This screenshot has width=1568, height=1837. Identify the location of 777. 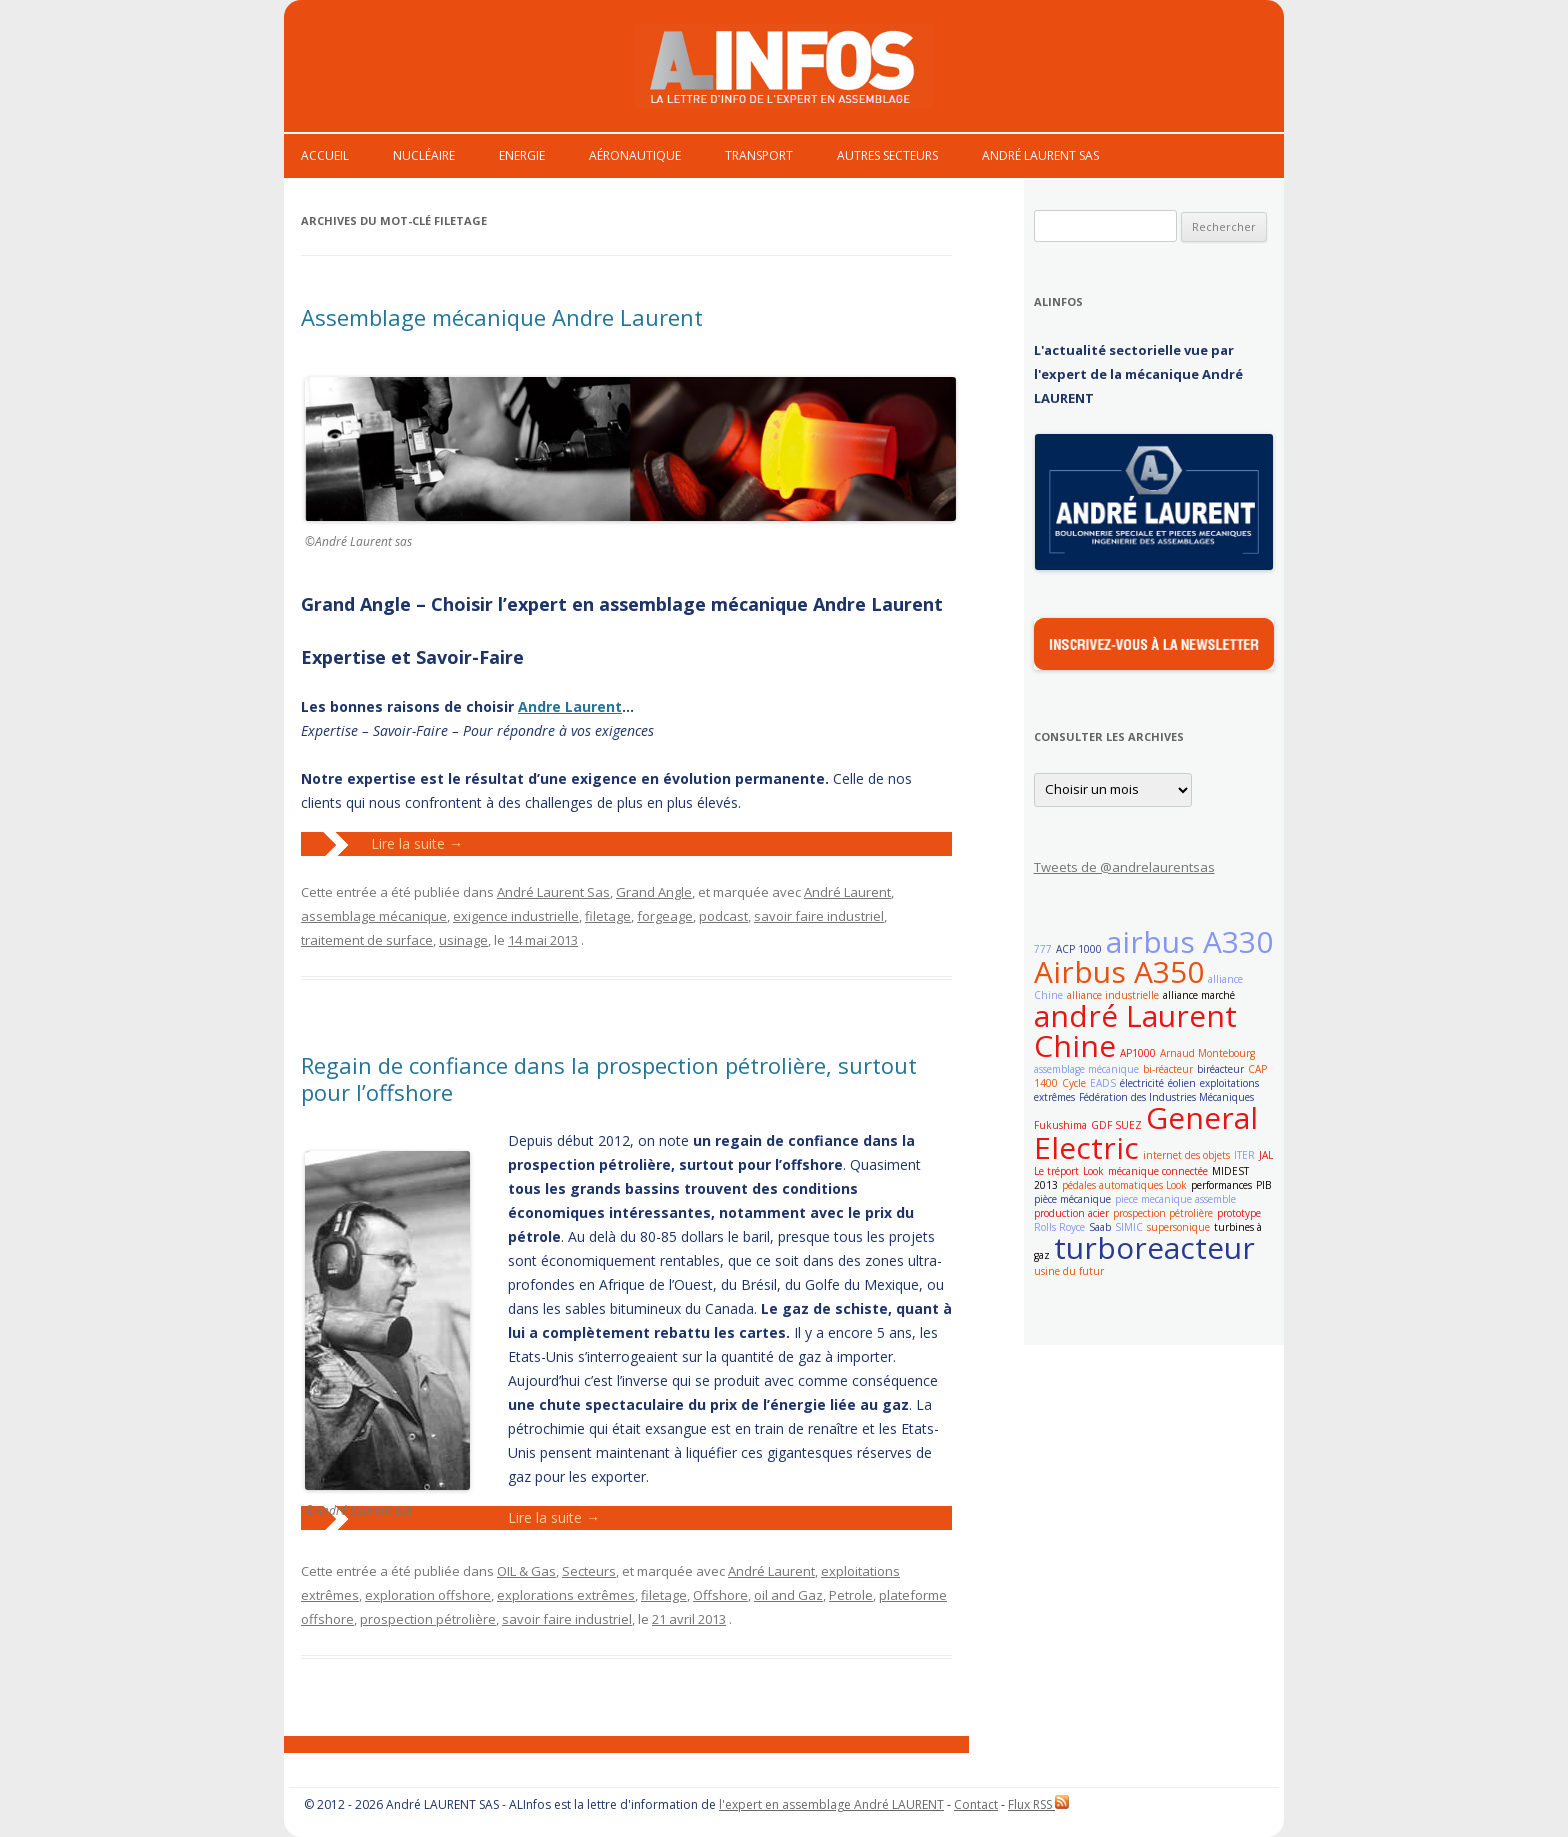
(1043, 949).